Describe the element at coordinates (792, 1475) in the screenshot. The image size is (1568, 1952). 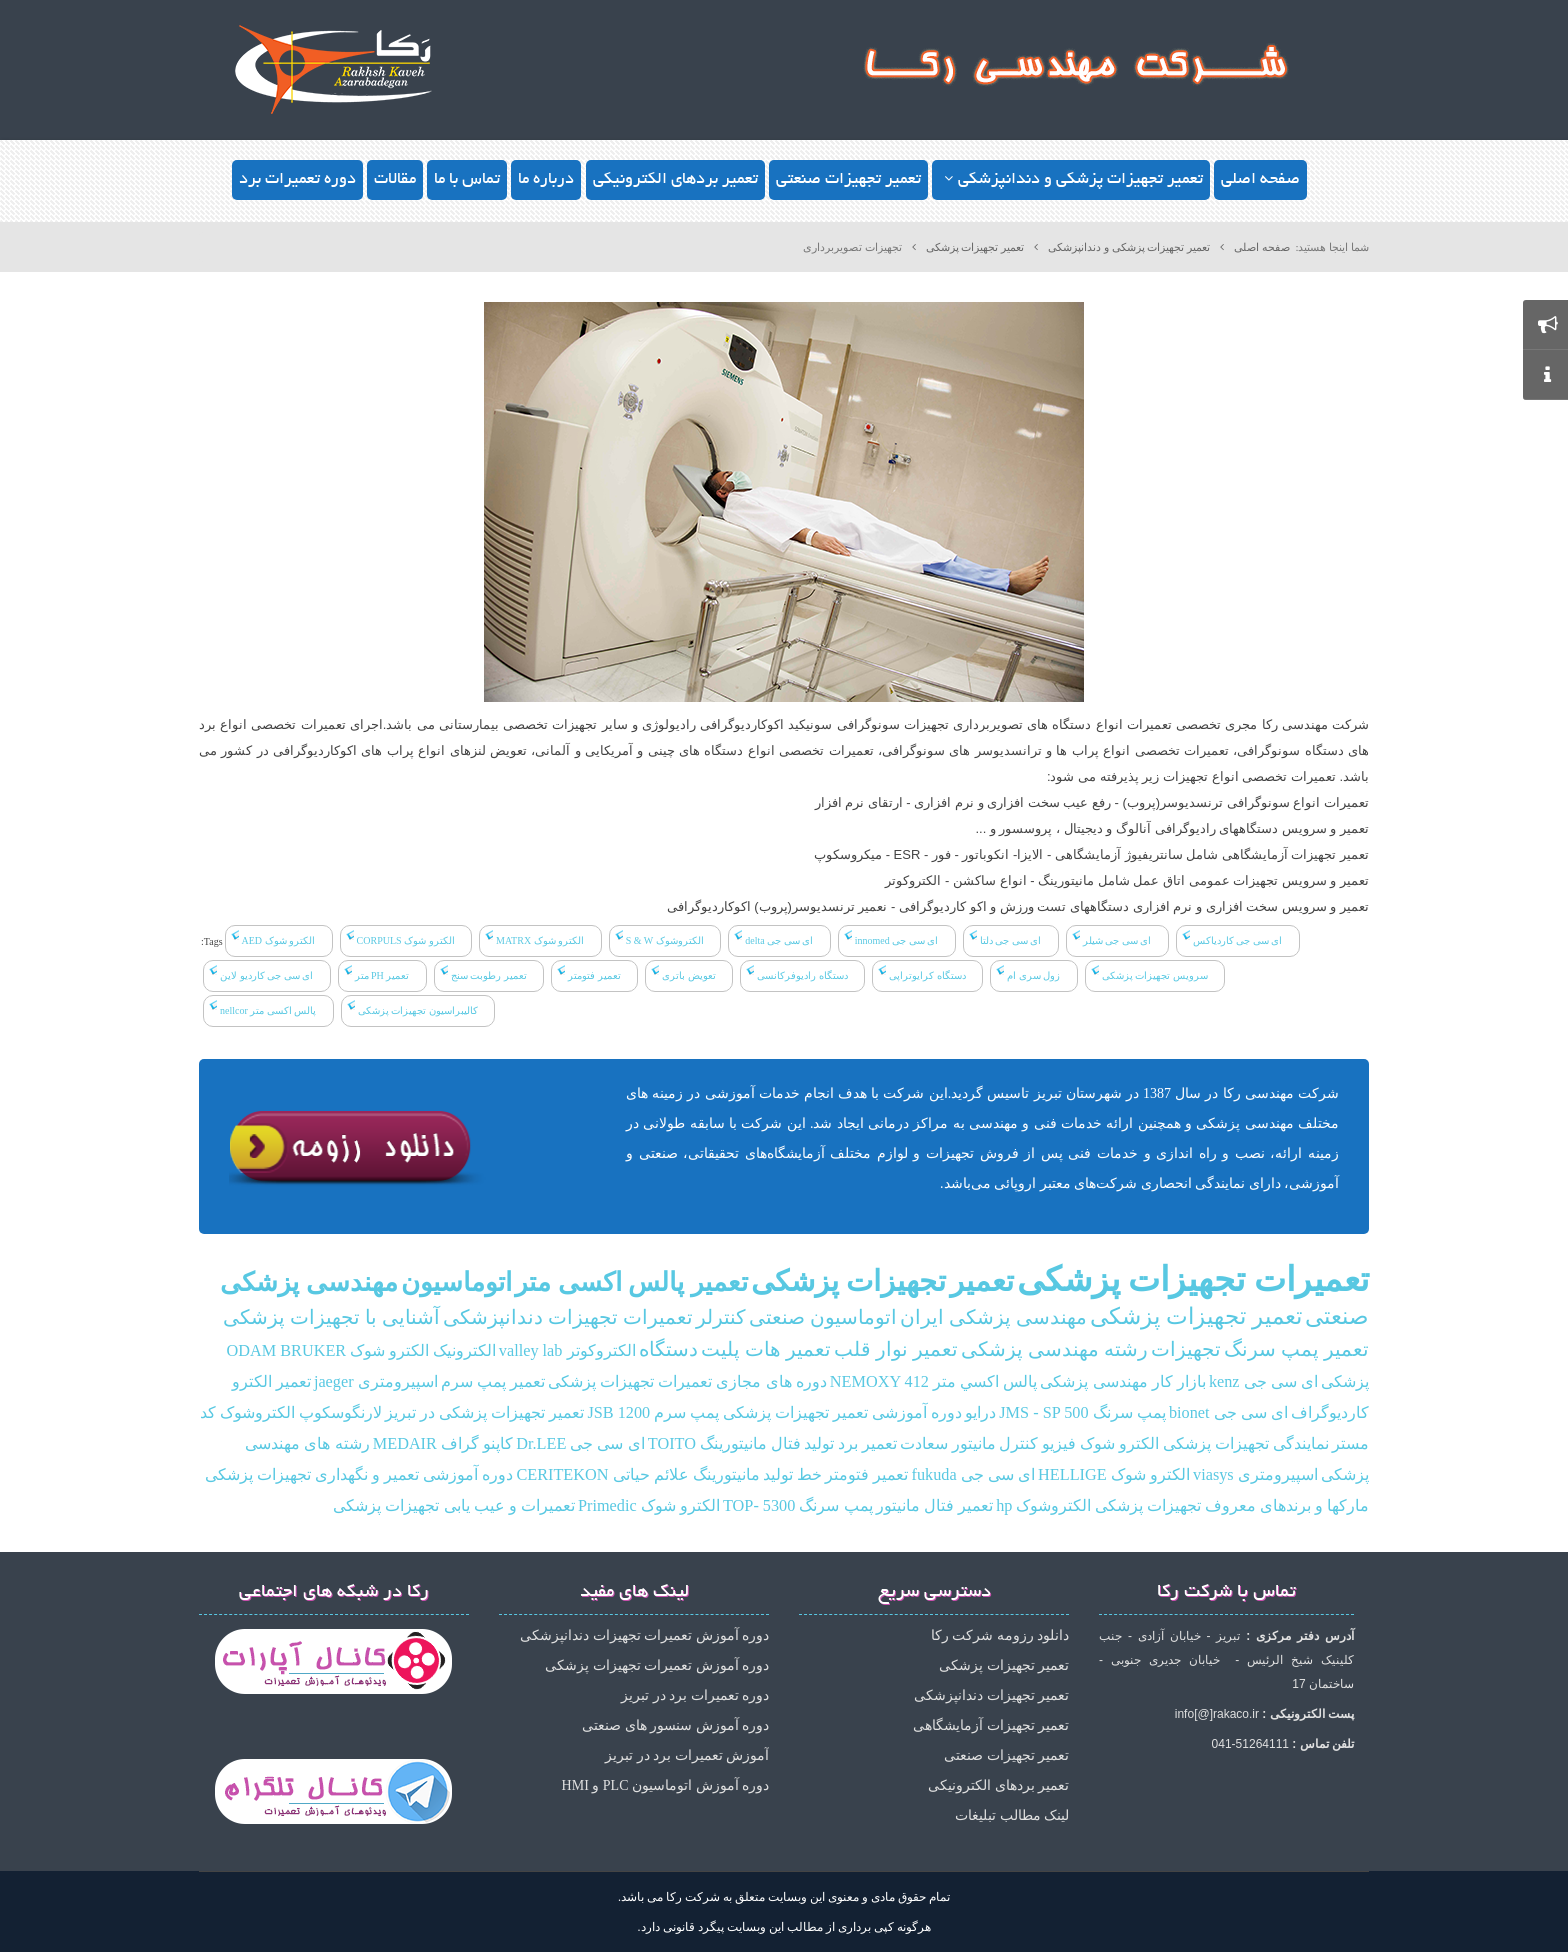
I see `خط تولید` at that location.